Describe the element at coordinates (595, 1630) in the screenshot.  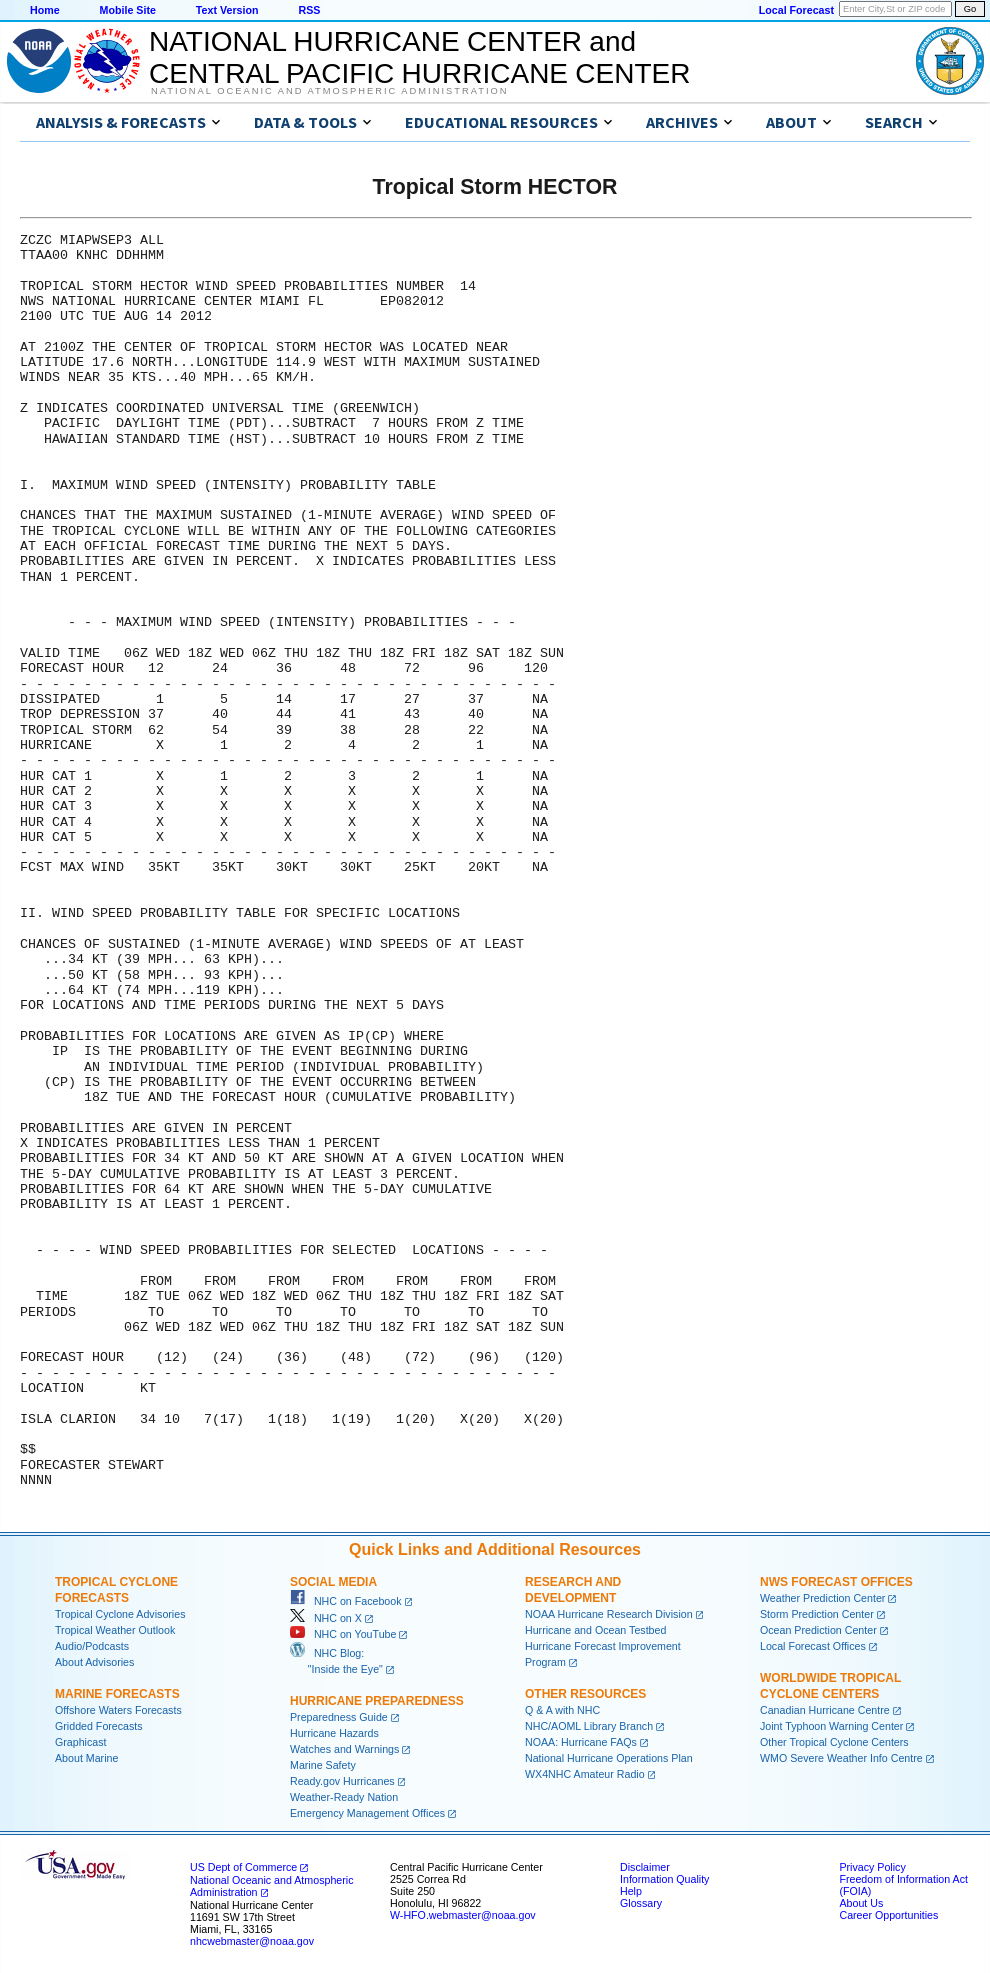
I see `Hurricane and Ocean Testbed` at that location.